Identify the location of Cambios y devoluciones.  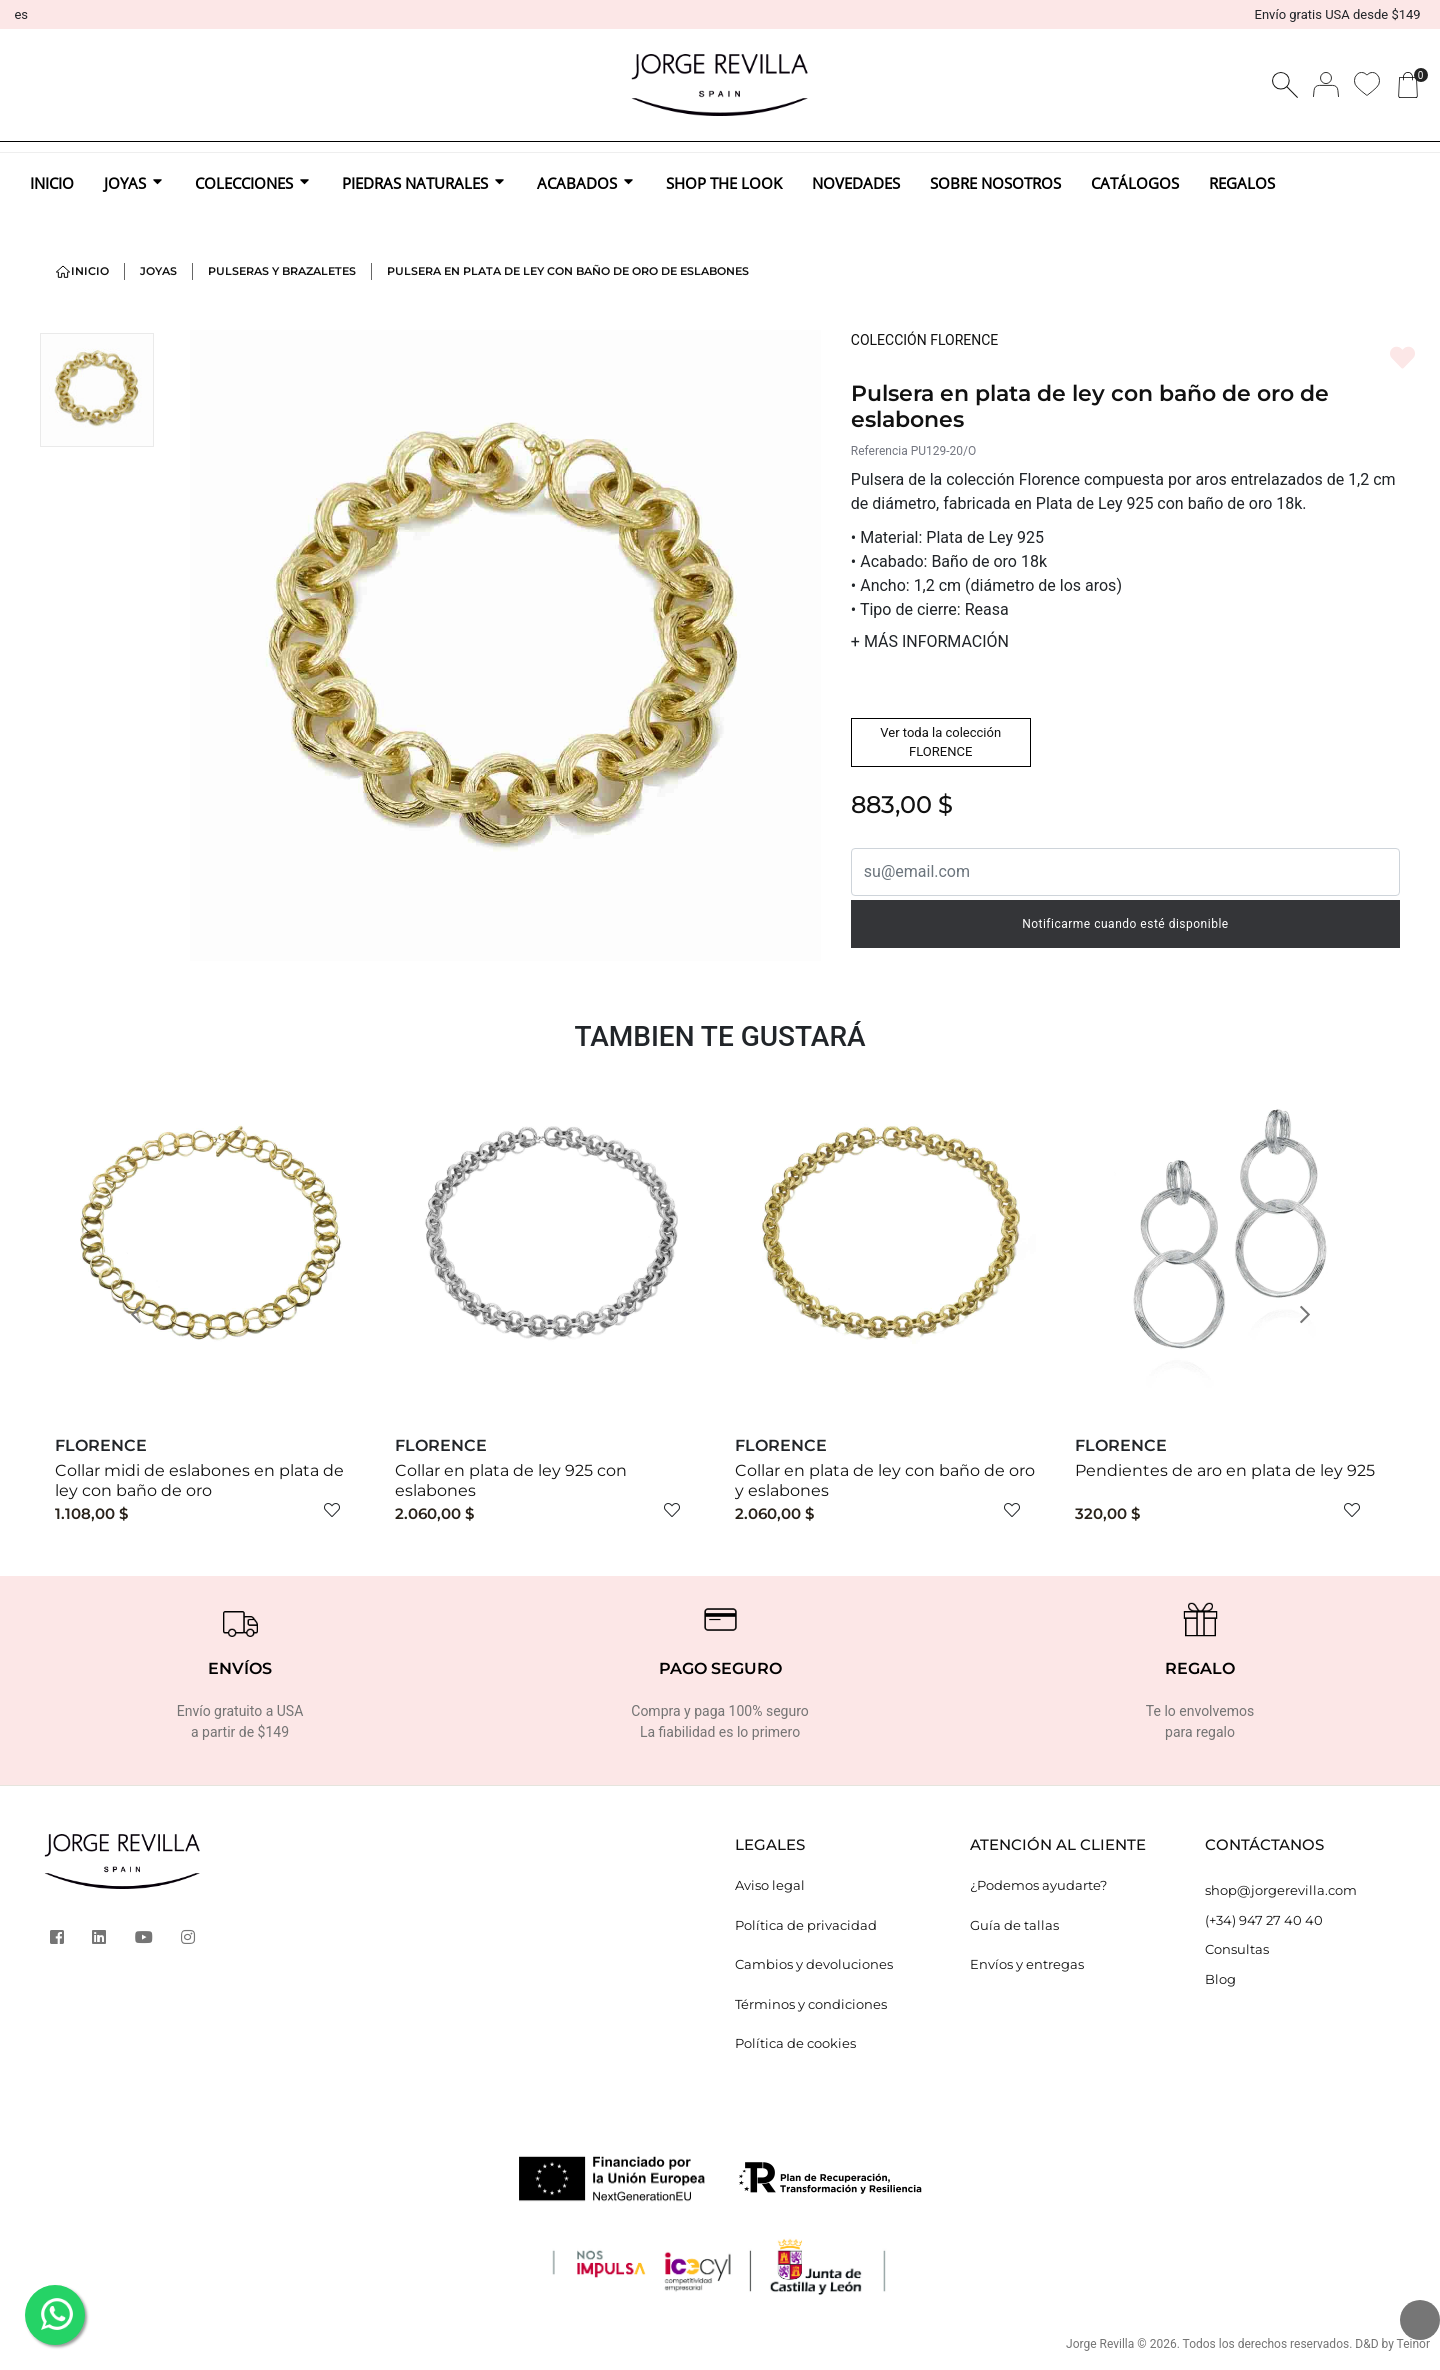
(814, 1964).